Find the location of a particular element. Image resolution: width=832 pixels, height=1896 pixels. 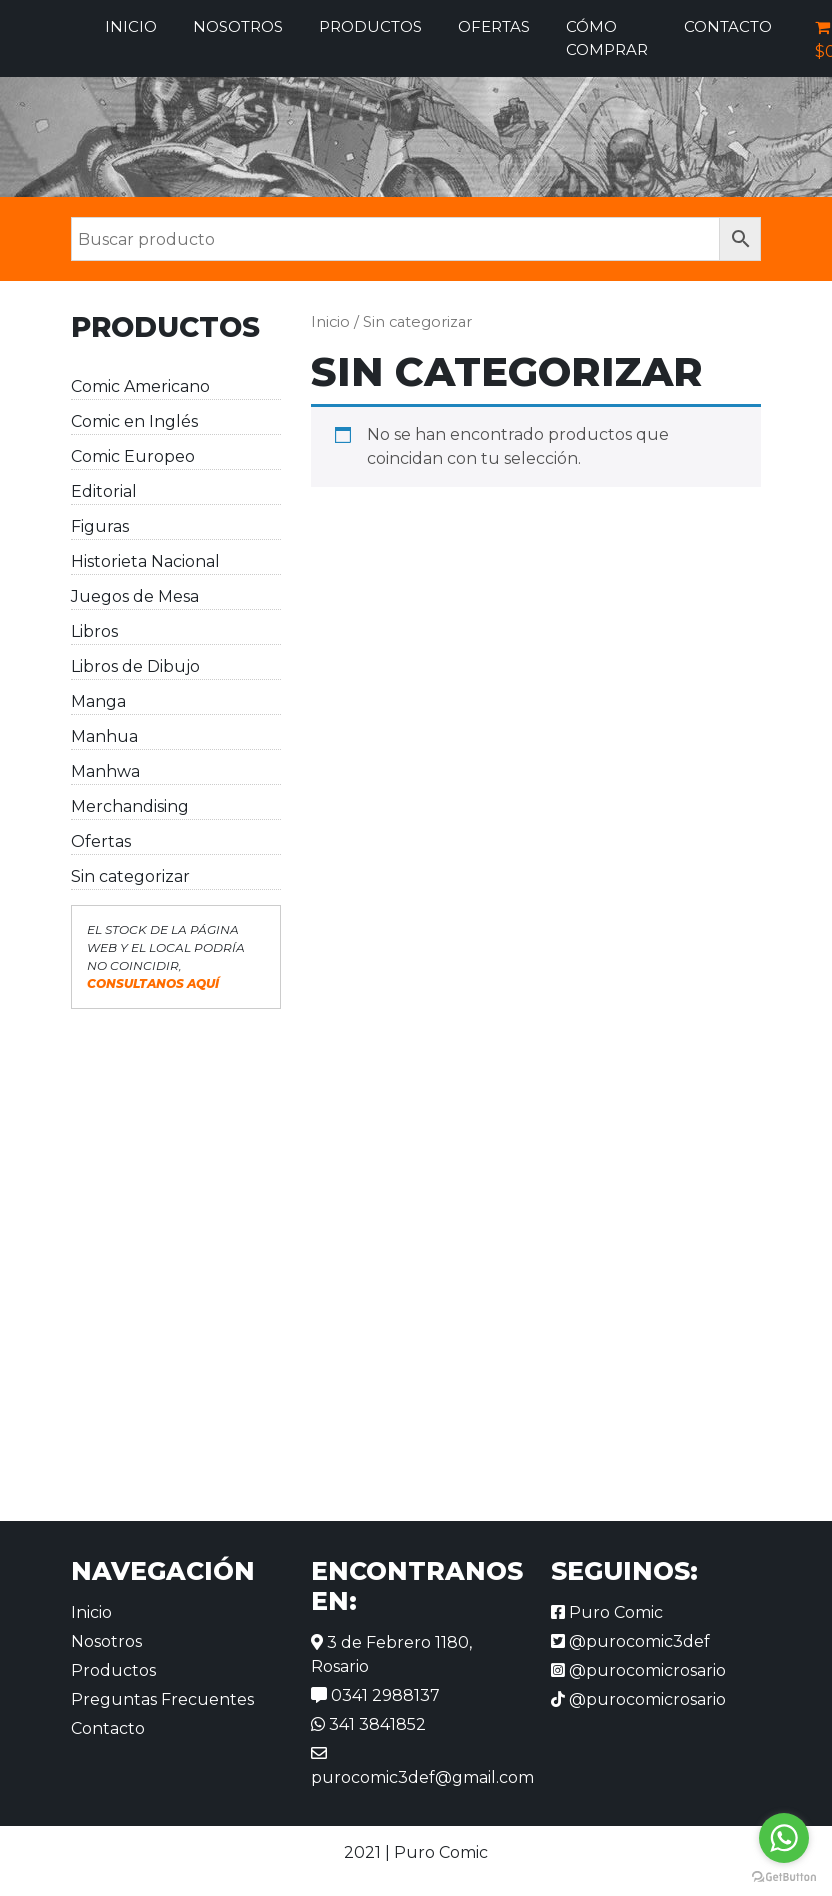

[Go to whatsapp] is located at coordinates (784, 1838).